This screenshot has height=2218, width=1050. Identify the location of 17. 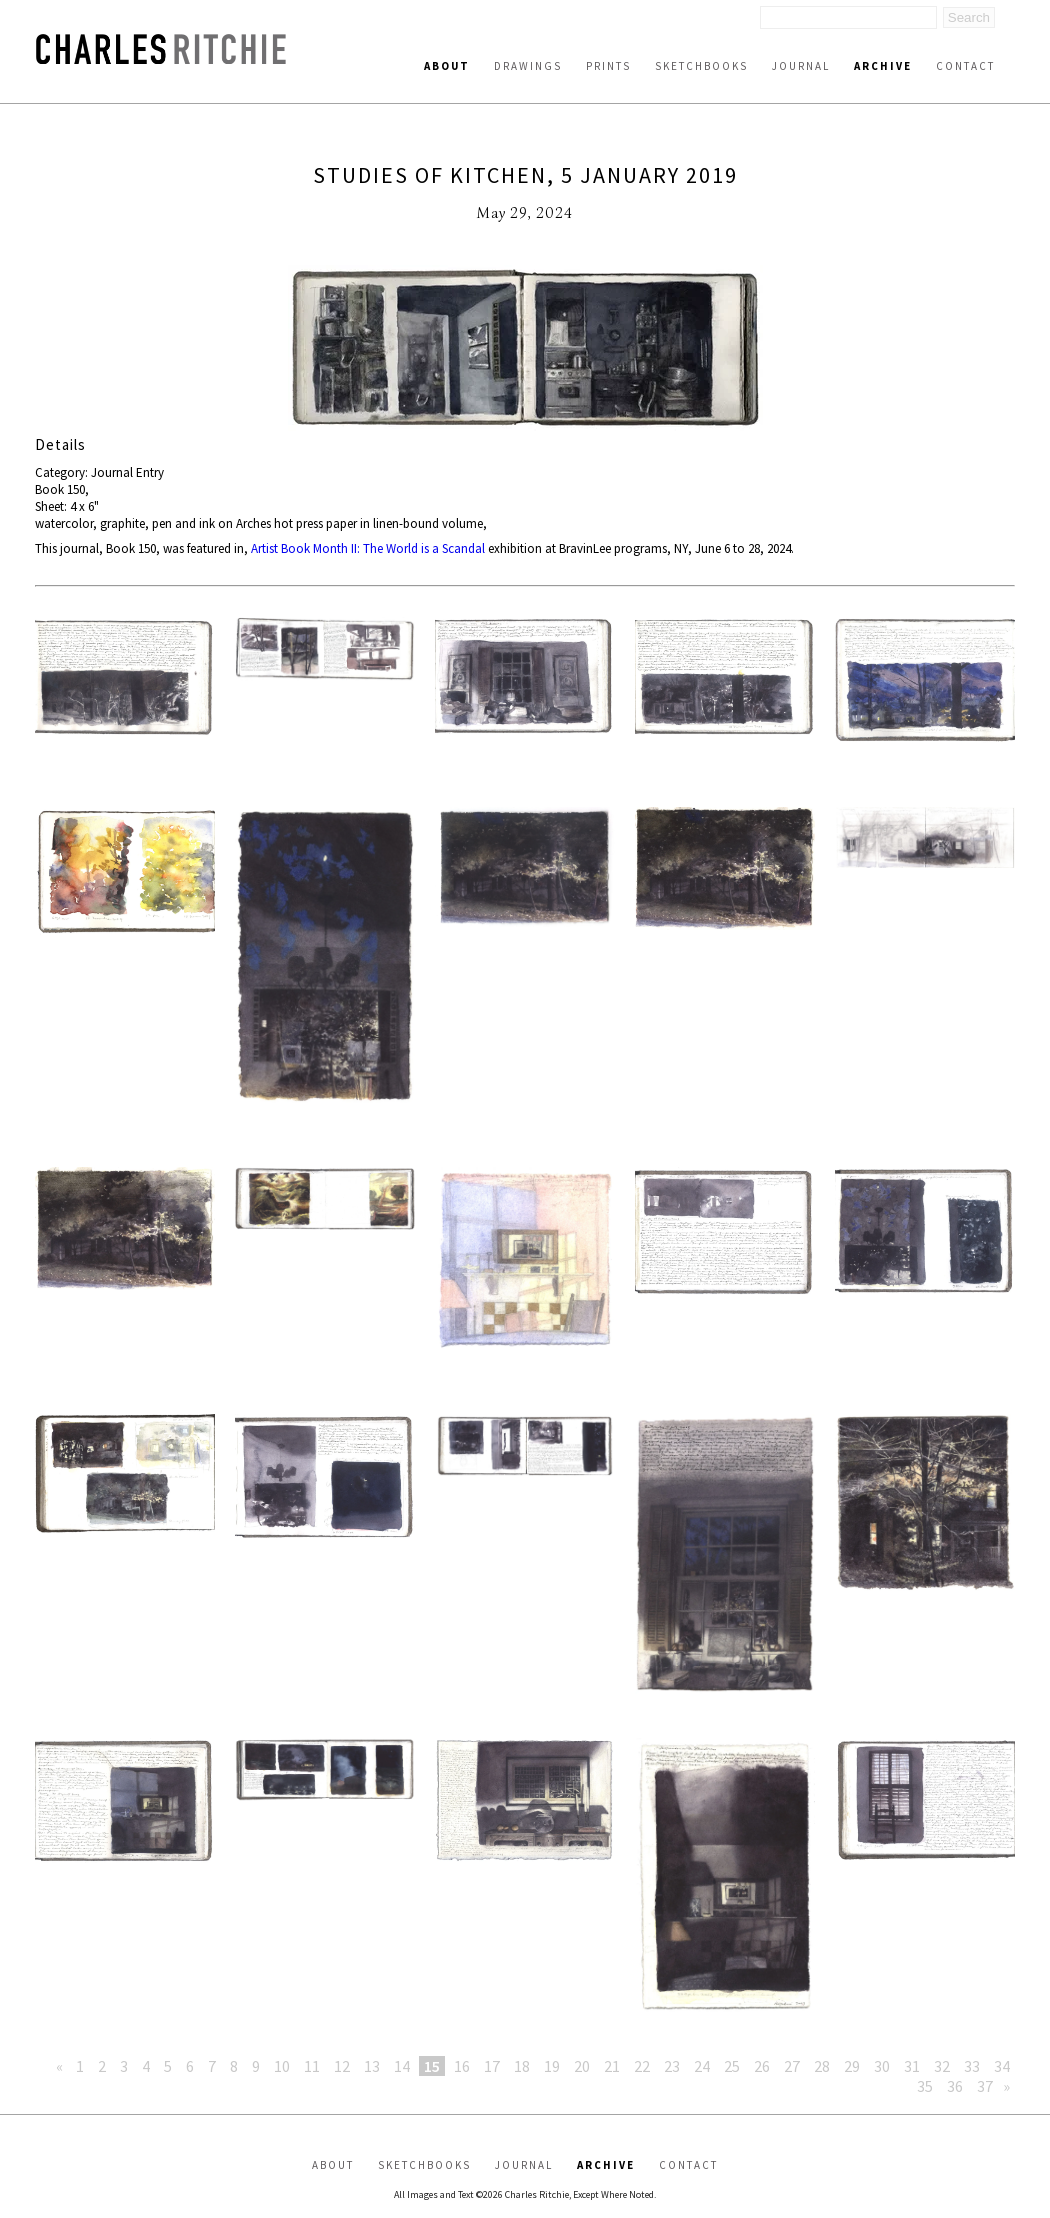
(492, 2066).